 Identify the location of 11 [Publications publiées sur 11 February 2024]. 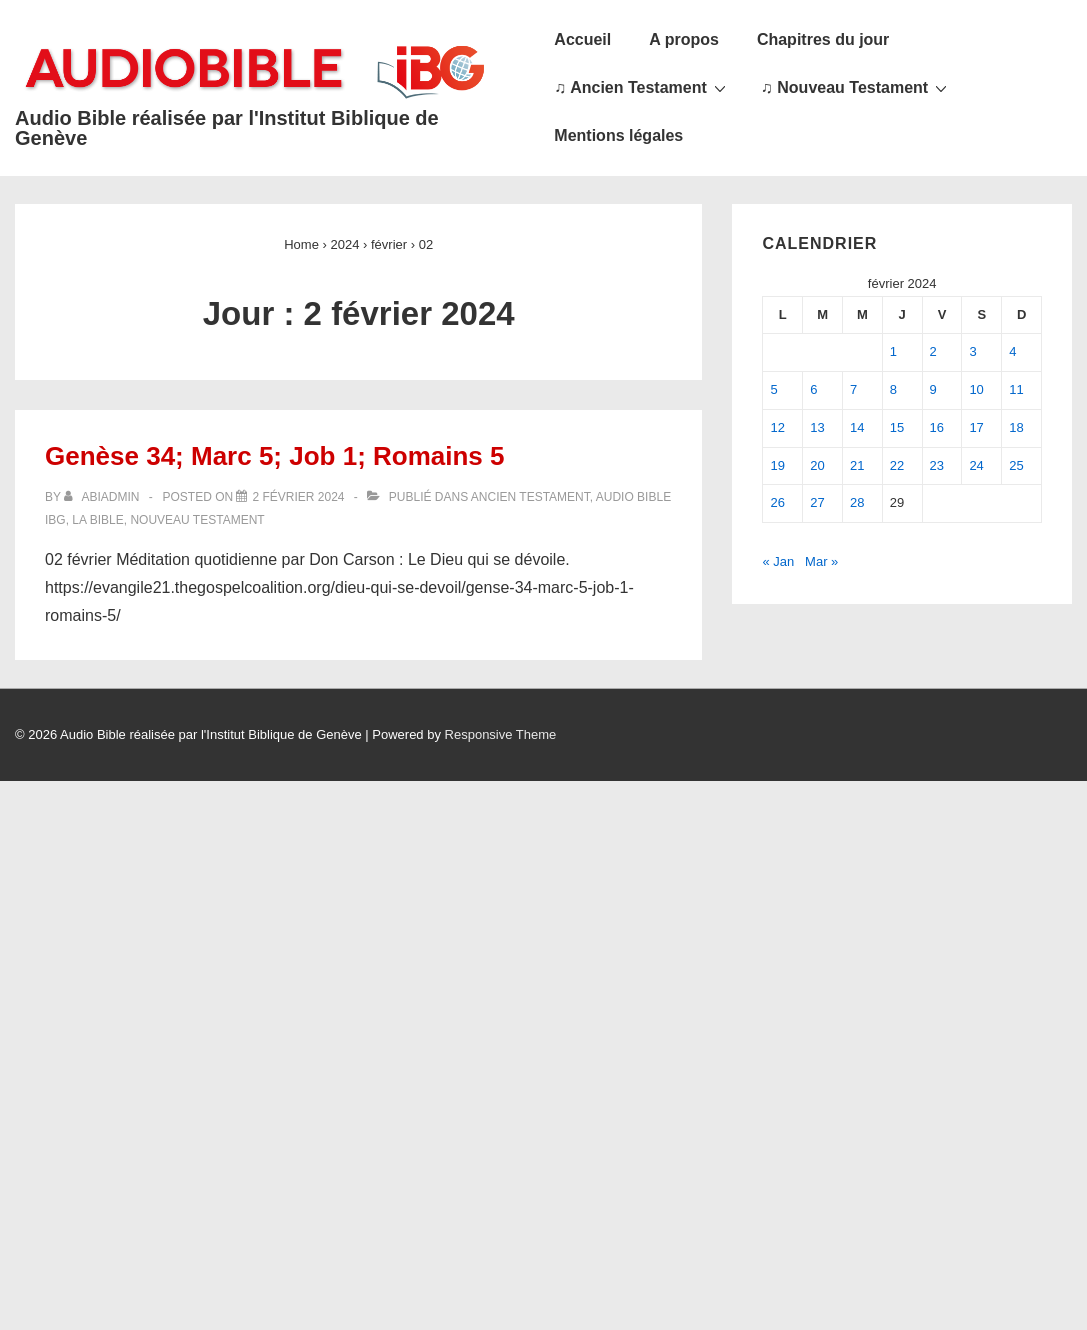
(1016, 389).